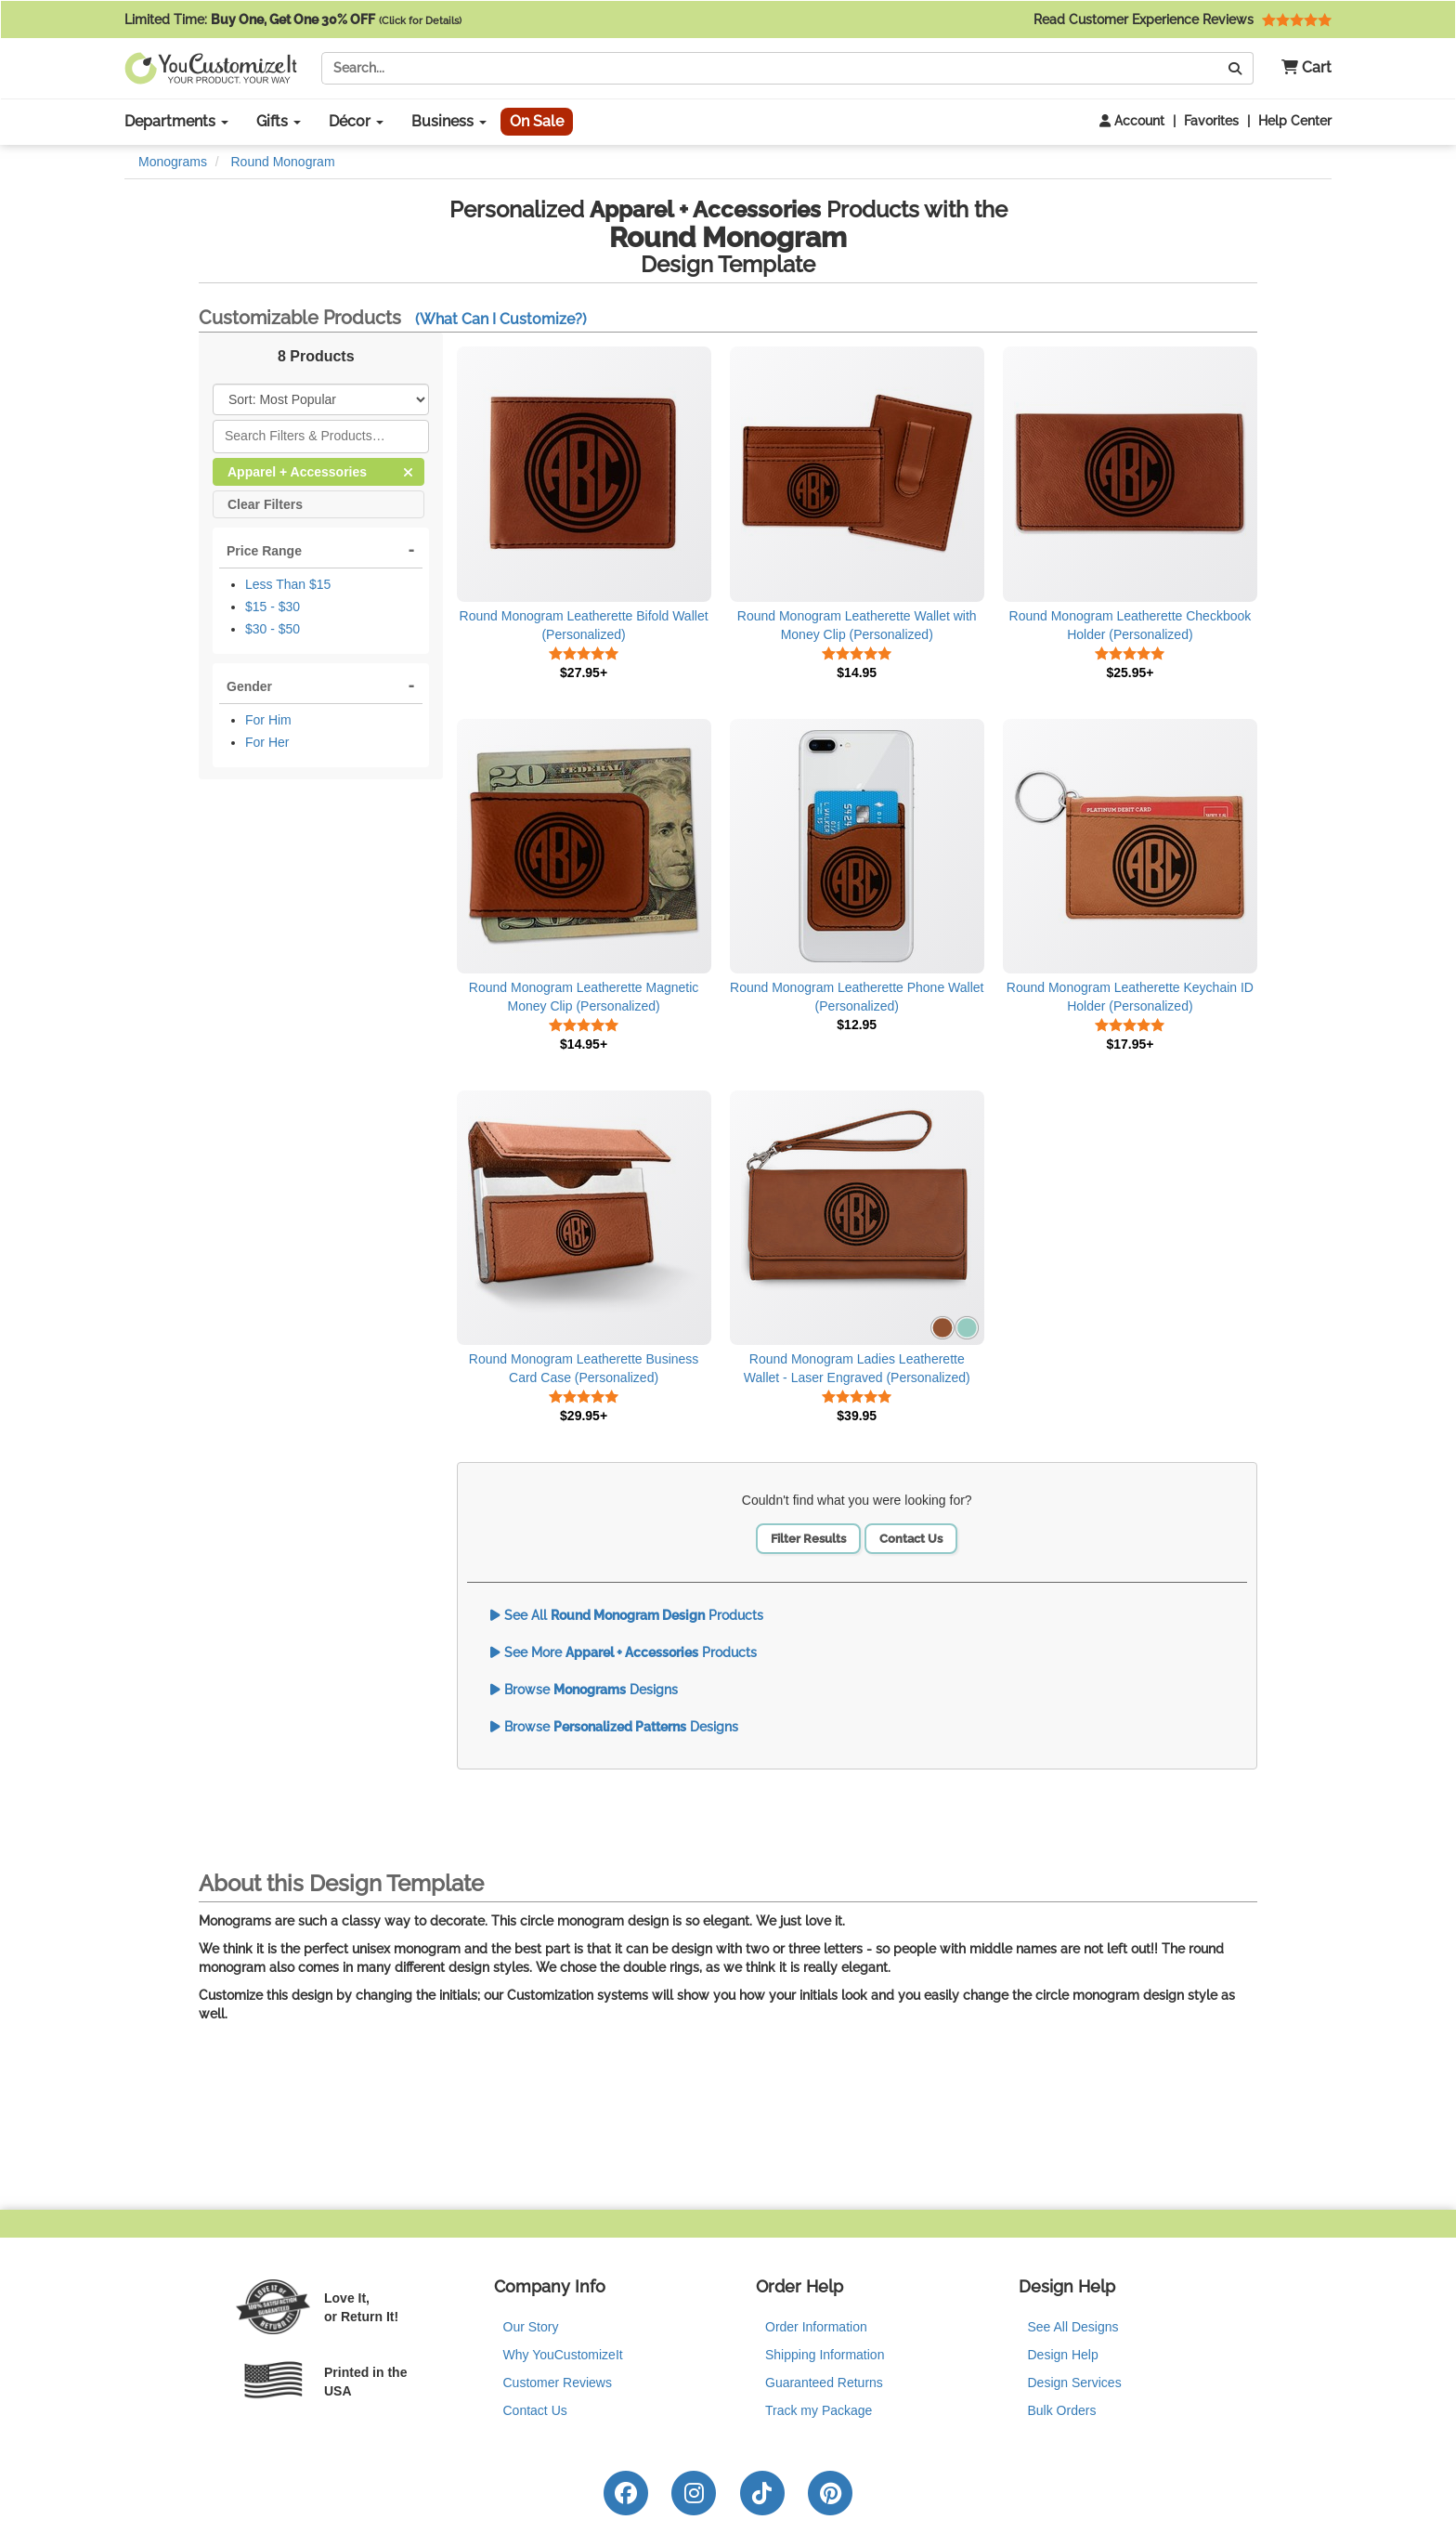 The width and height of the screenshot is (1456, 2546). What do you see at coordinates (584, 1689) in the screenshot?
I see `Browse Designs` at bounding box center [584, 1689].